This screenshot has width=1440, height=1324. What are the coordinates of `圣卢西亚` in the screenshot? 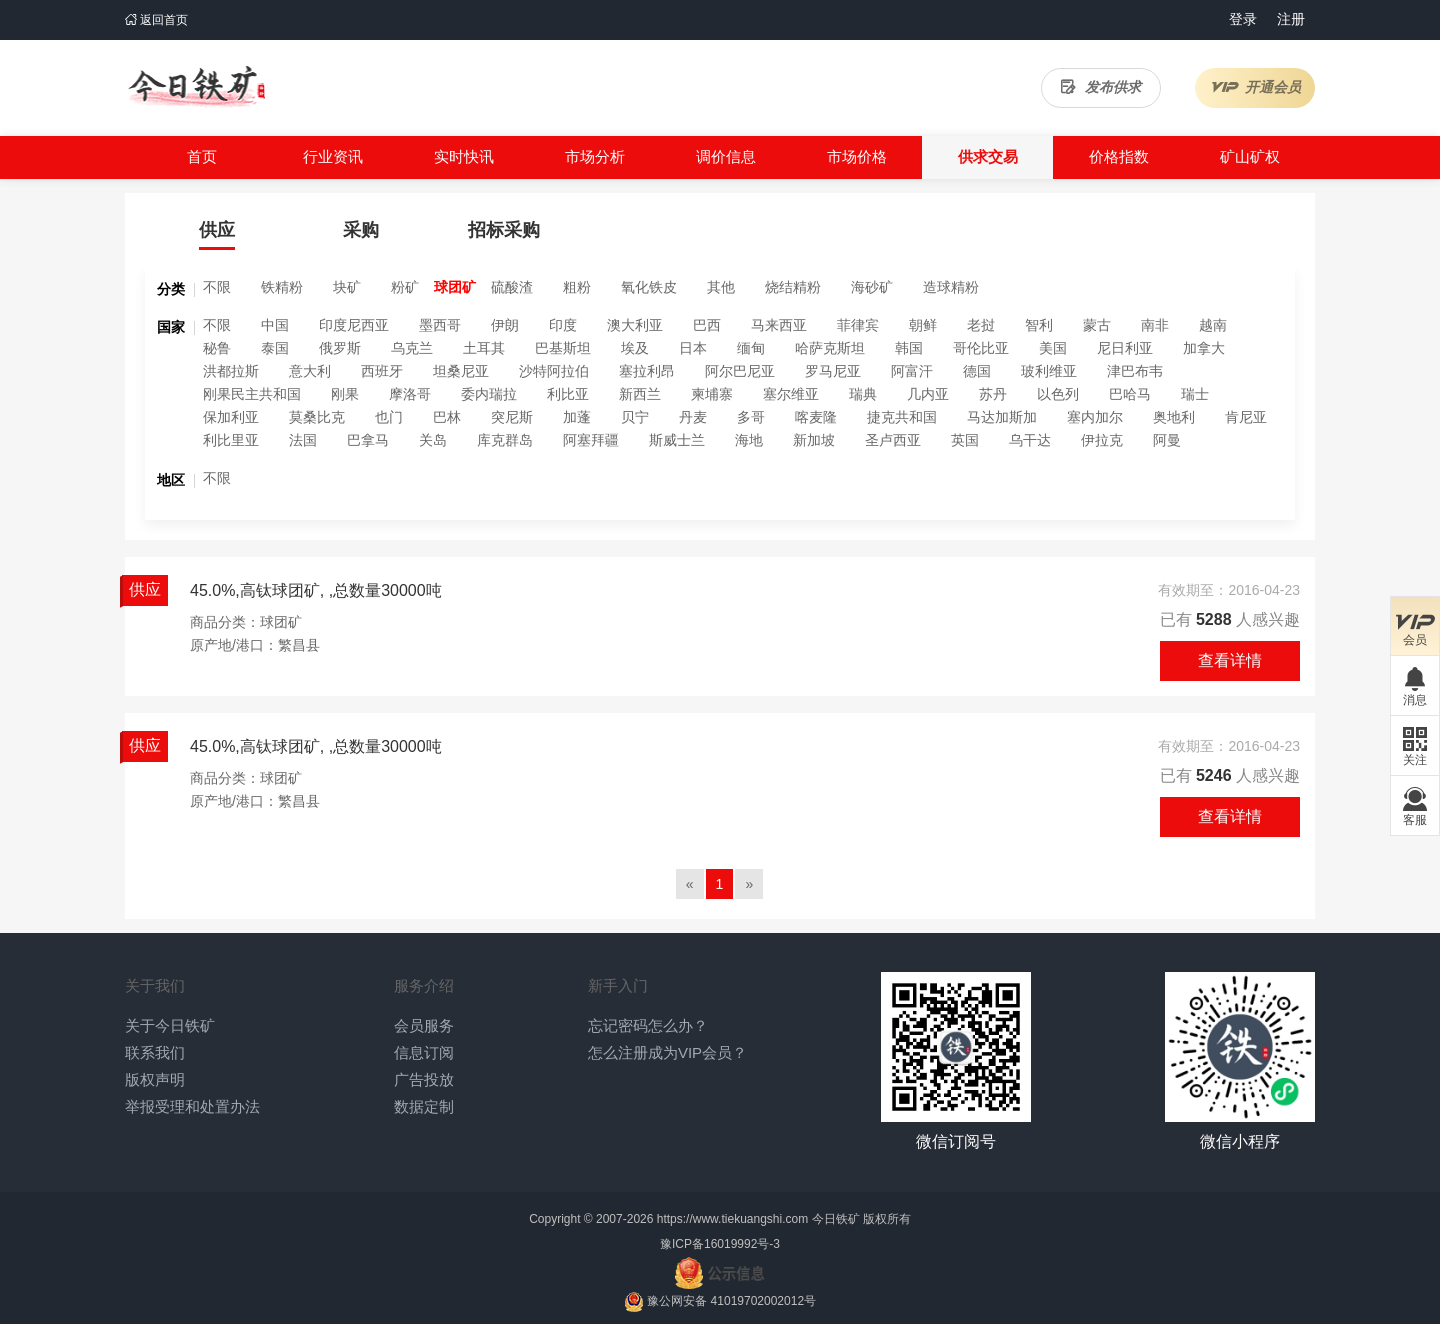 It's located at (893, 440).